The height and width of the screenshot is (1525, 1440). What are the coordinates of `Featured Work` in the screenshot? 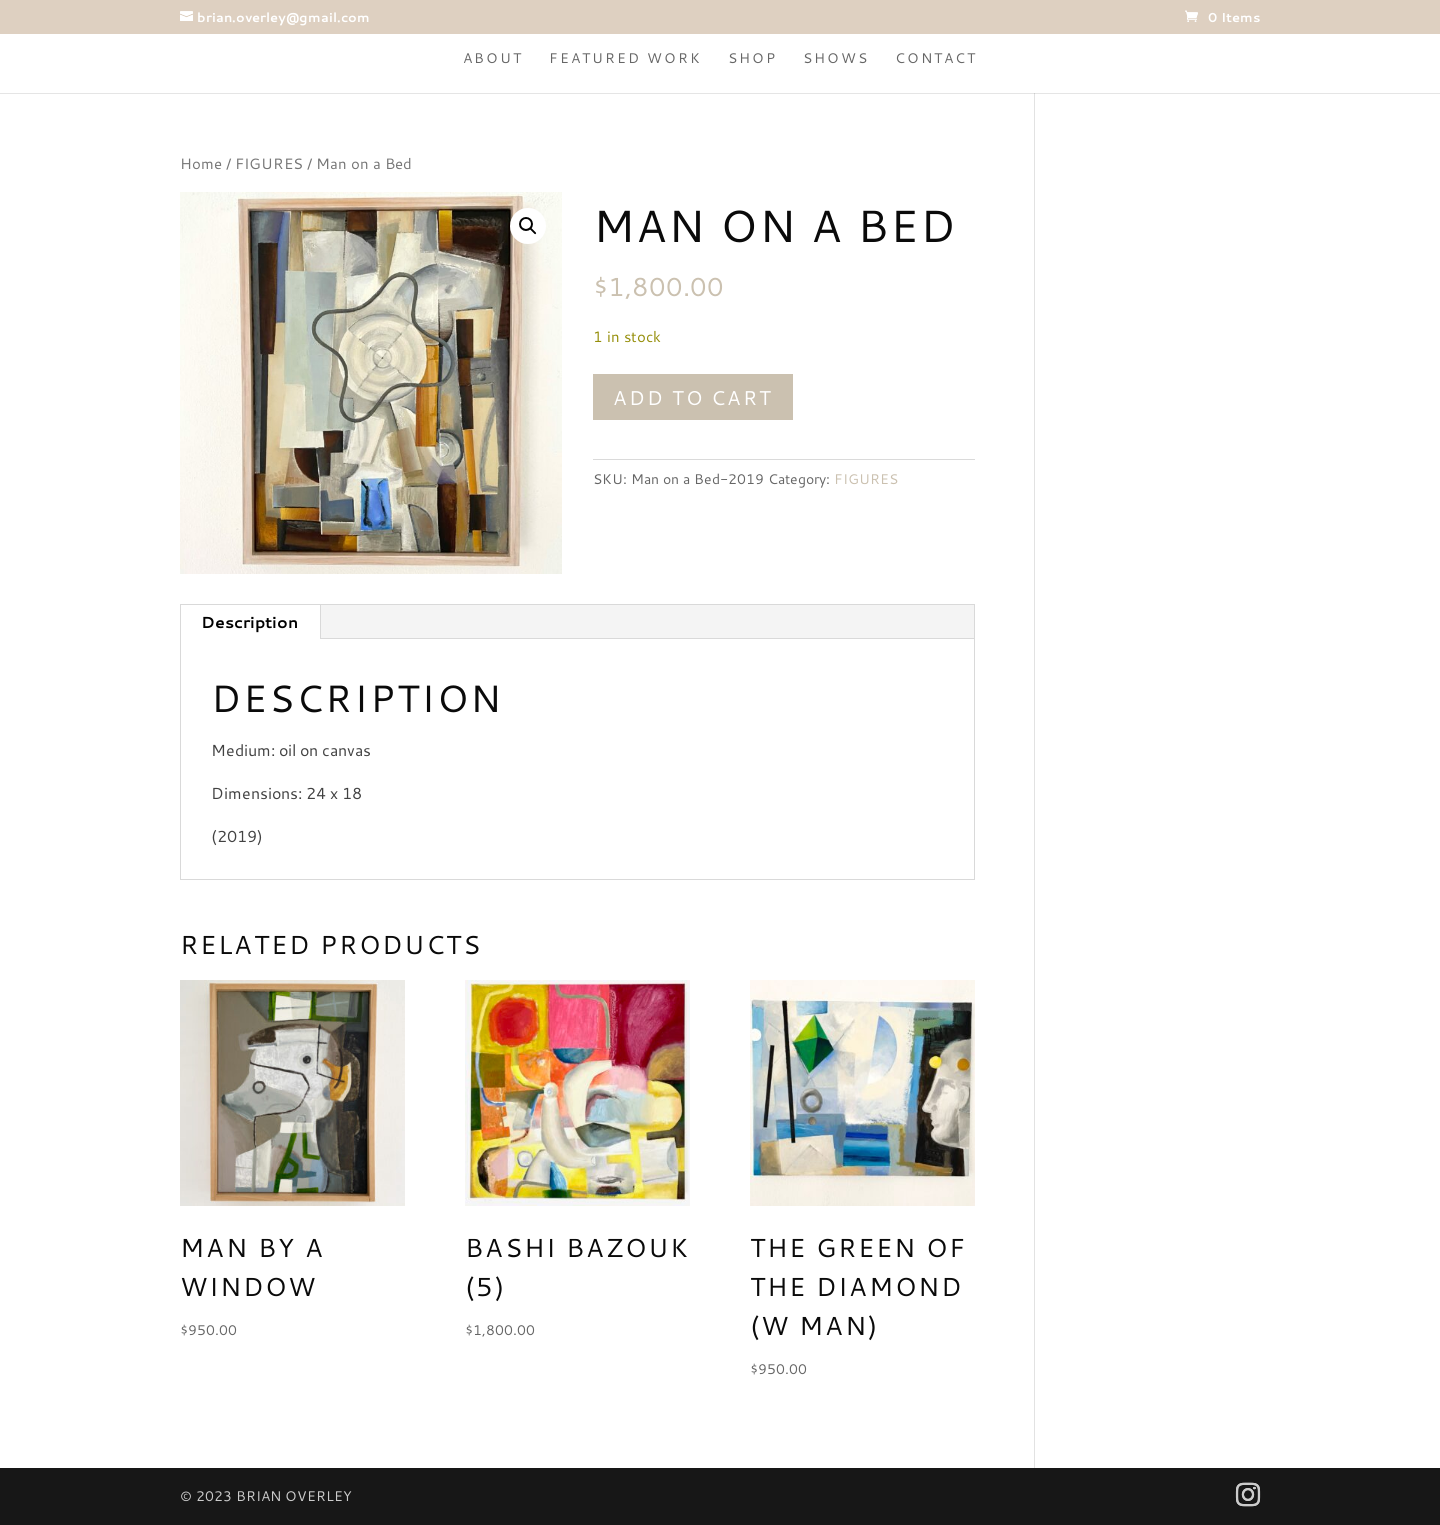 It's located at (625, 59).